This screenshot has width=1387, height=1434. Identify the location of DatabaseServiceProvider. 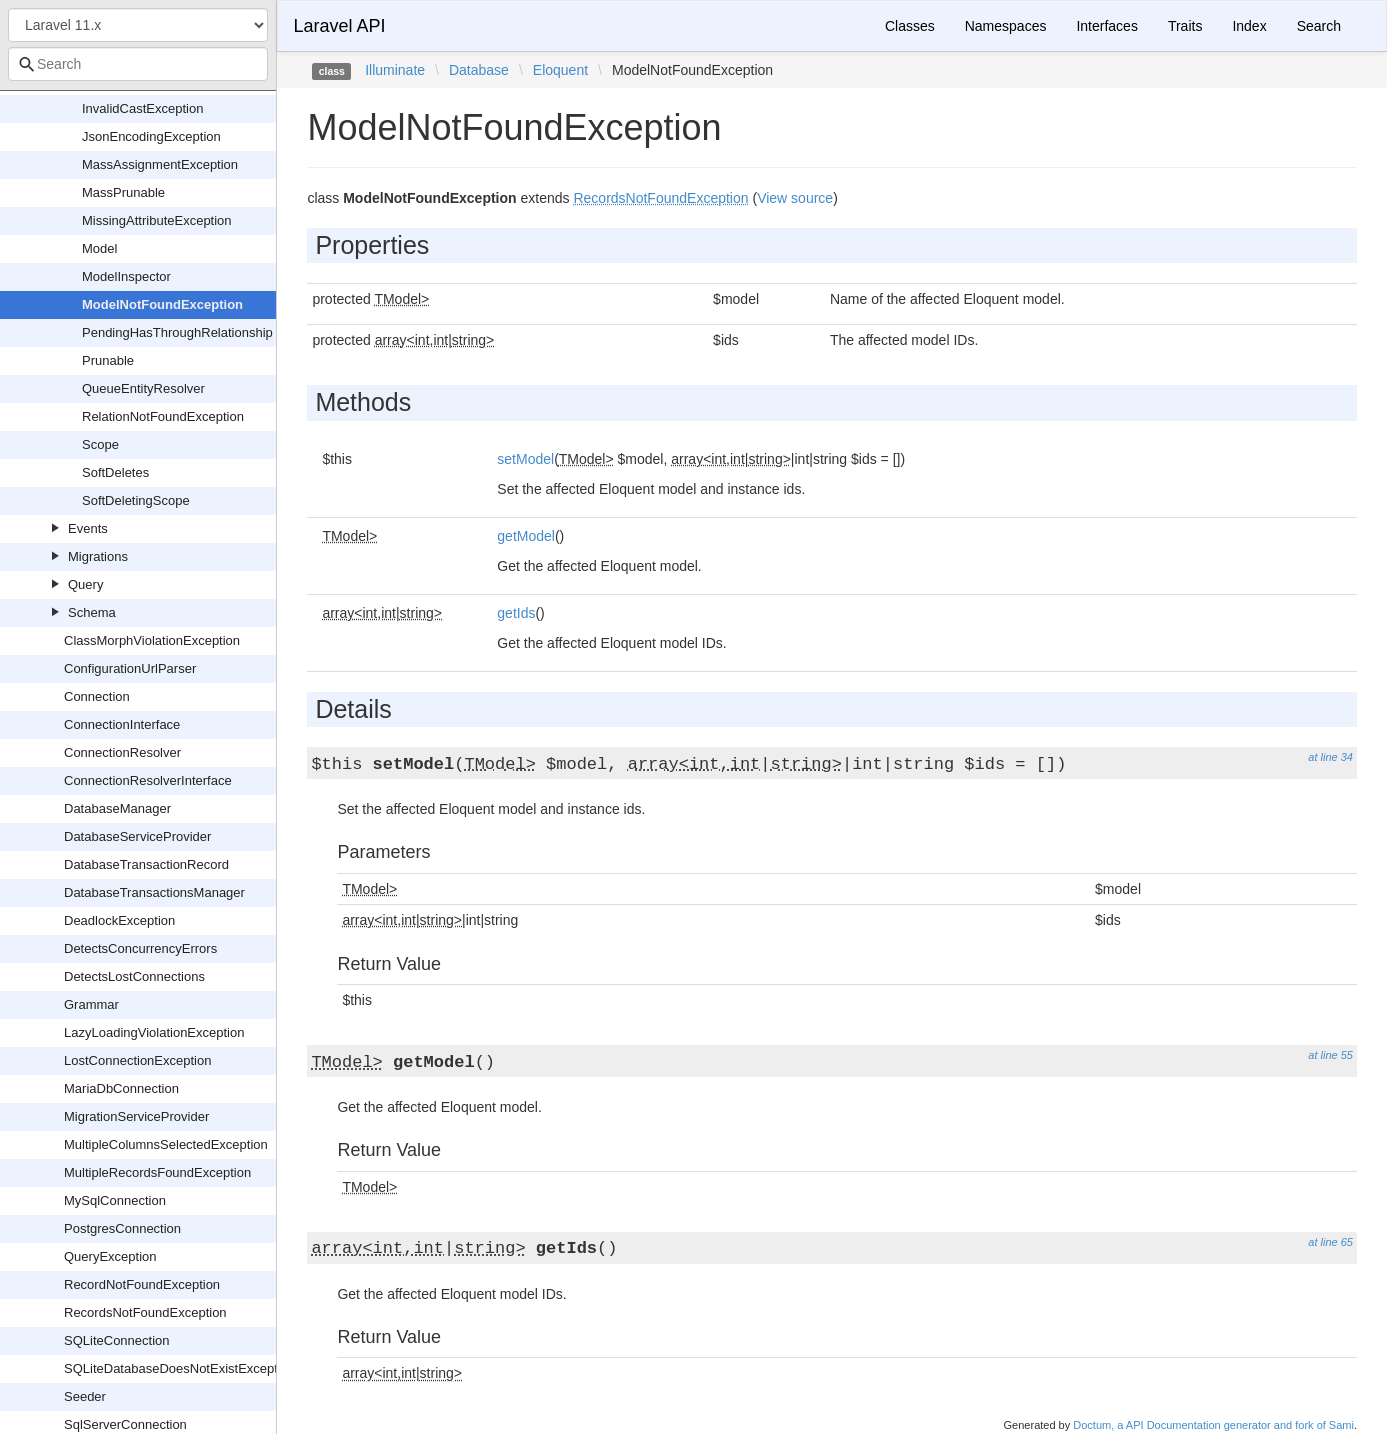
(137, 836).